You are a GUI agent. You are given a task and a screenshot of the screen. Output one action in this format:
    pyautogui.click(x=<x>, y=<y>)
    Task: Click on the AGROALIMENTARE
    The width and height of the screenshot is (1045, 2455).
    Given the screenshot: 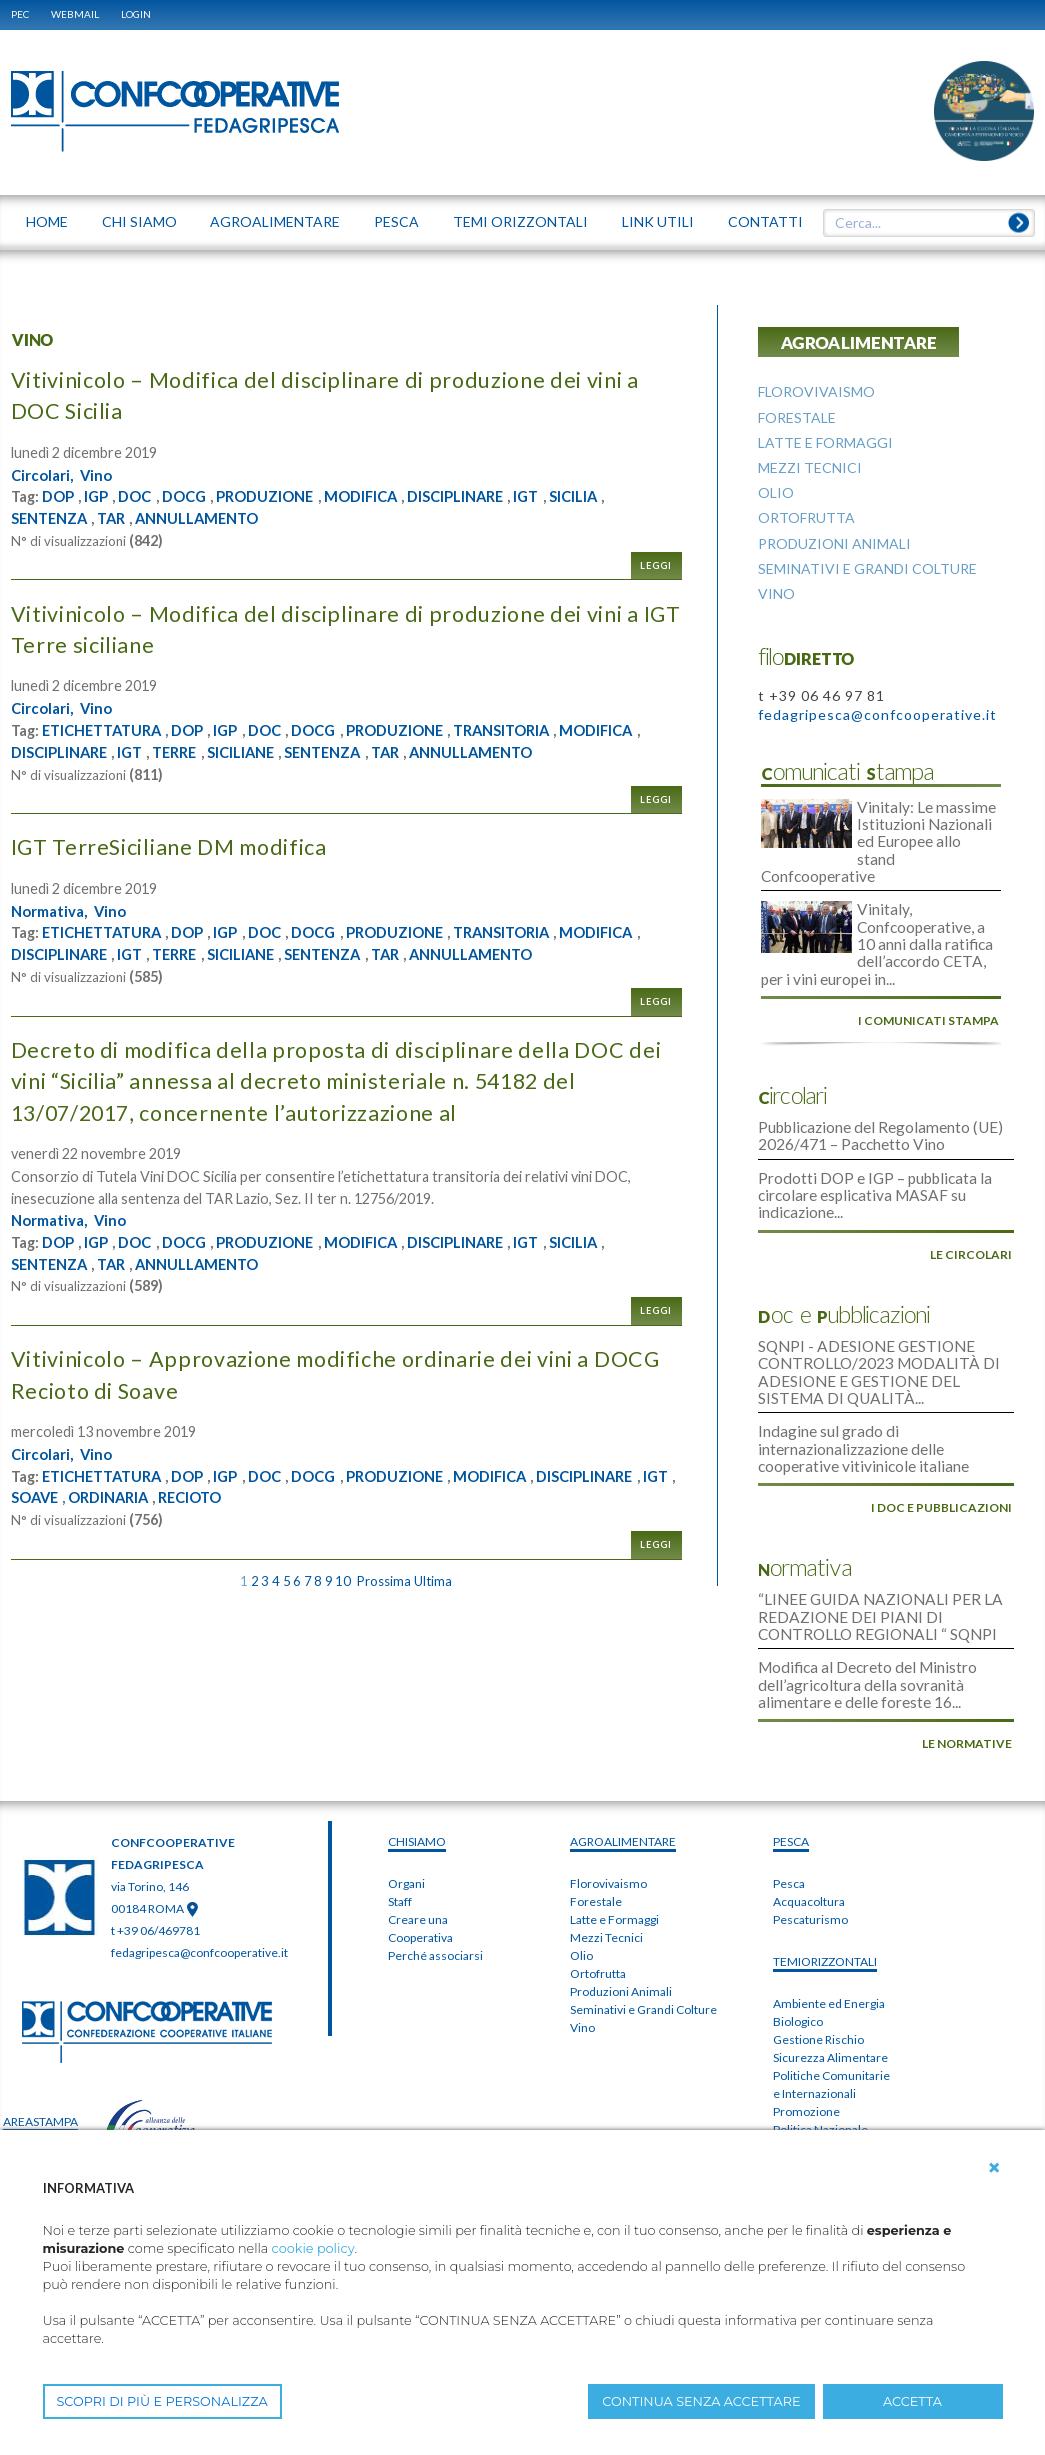 What is the action you would take?
    pyautogui.click(x=623, y=1761)
    